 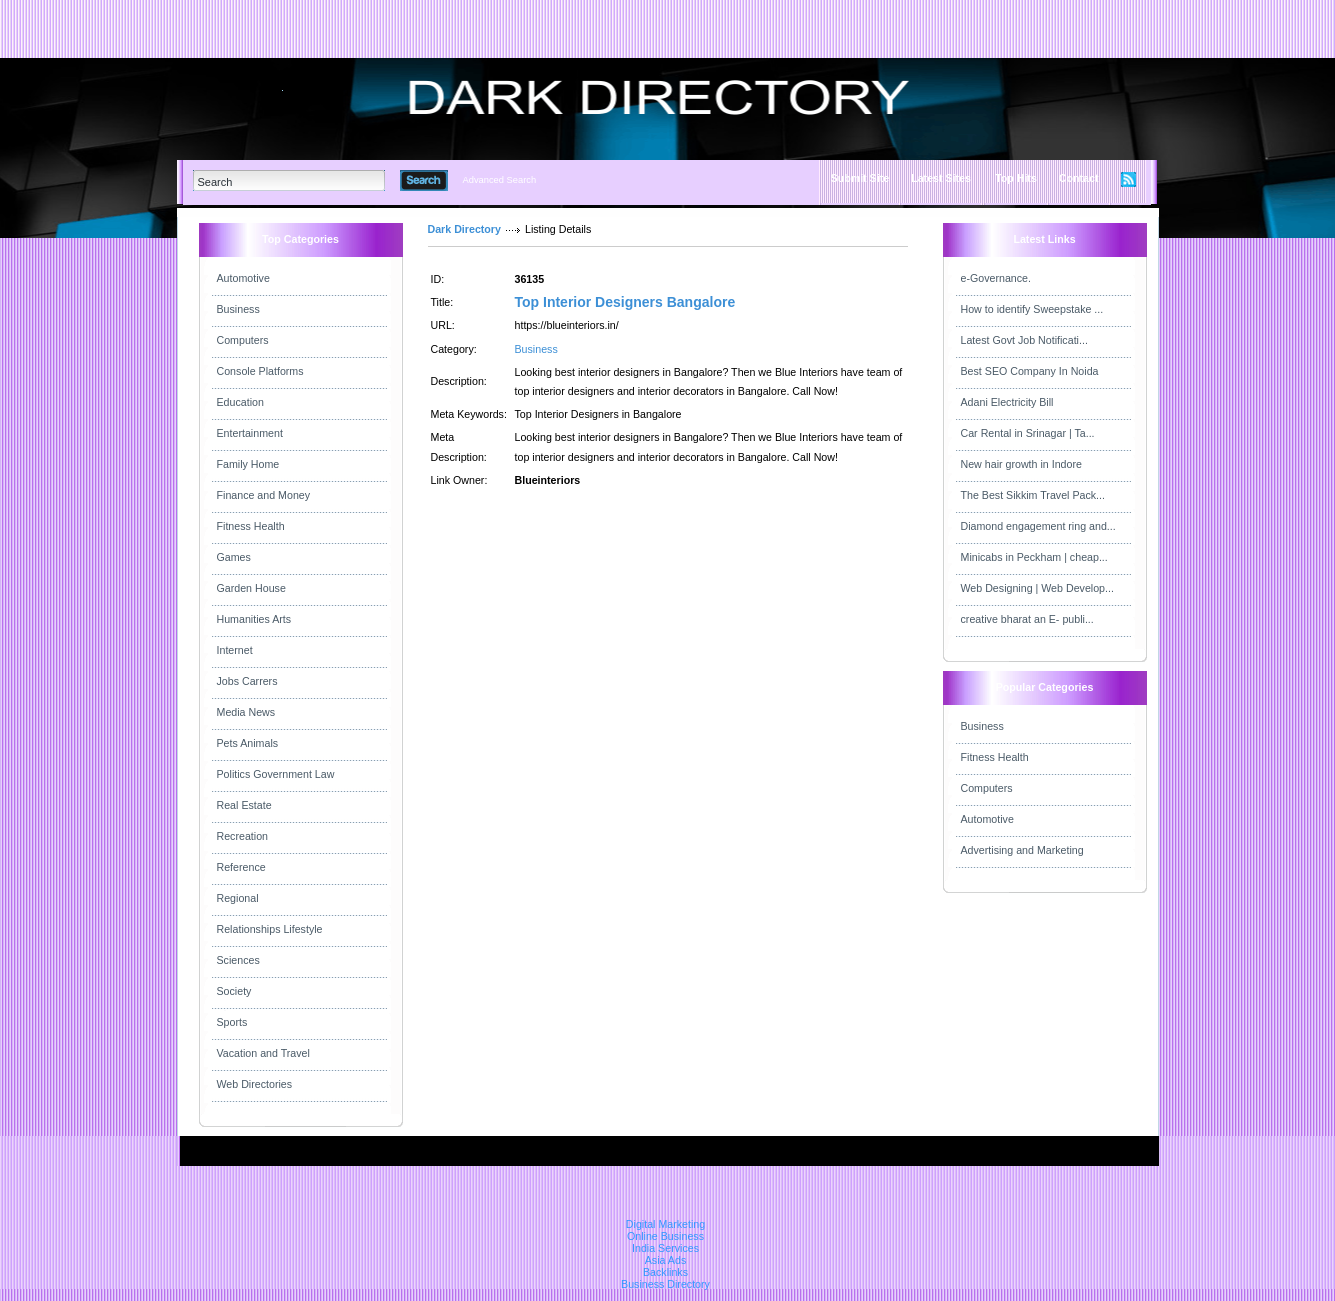 What do you see at coordinates (500, 180) in the screenshot?
I see `Advanced Search` at bounding box center [500, 180].